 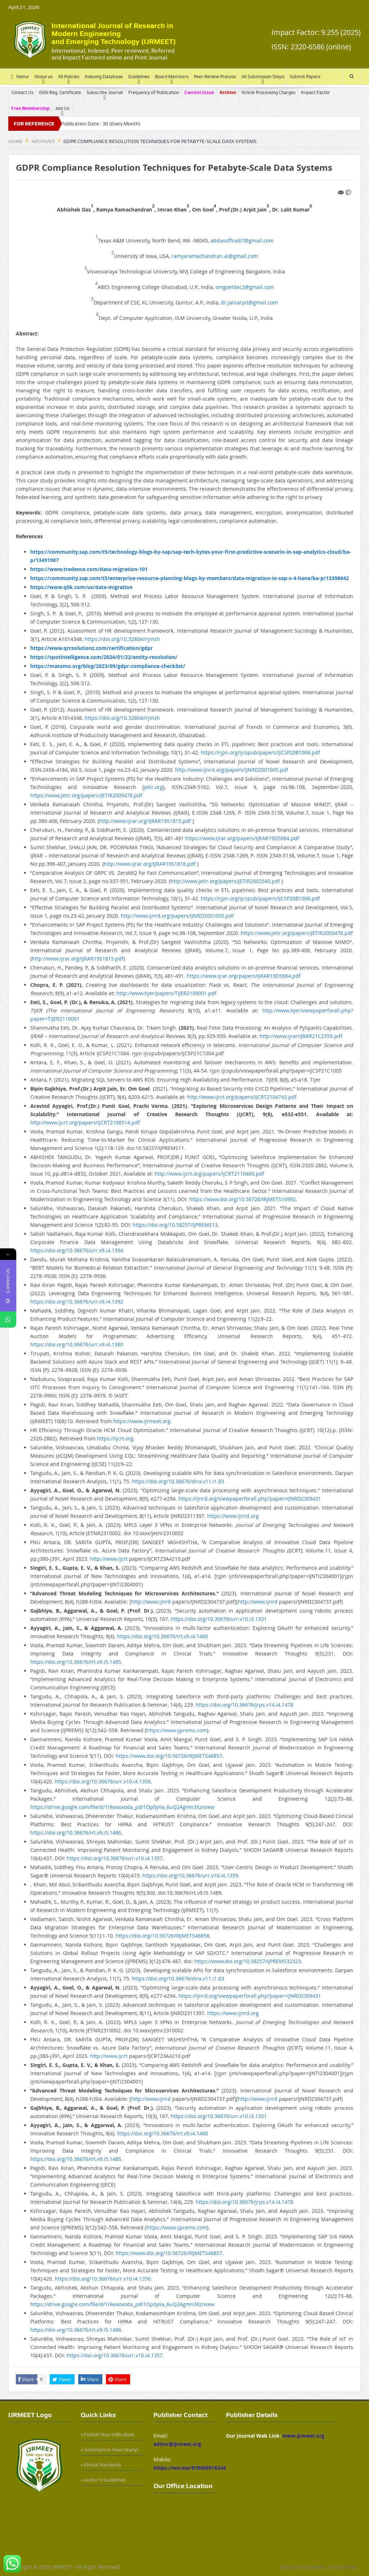 I want to click on Contact Us, so click(x=22, y=92).